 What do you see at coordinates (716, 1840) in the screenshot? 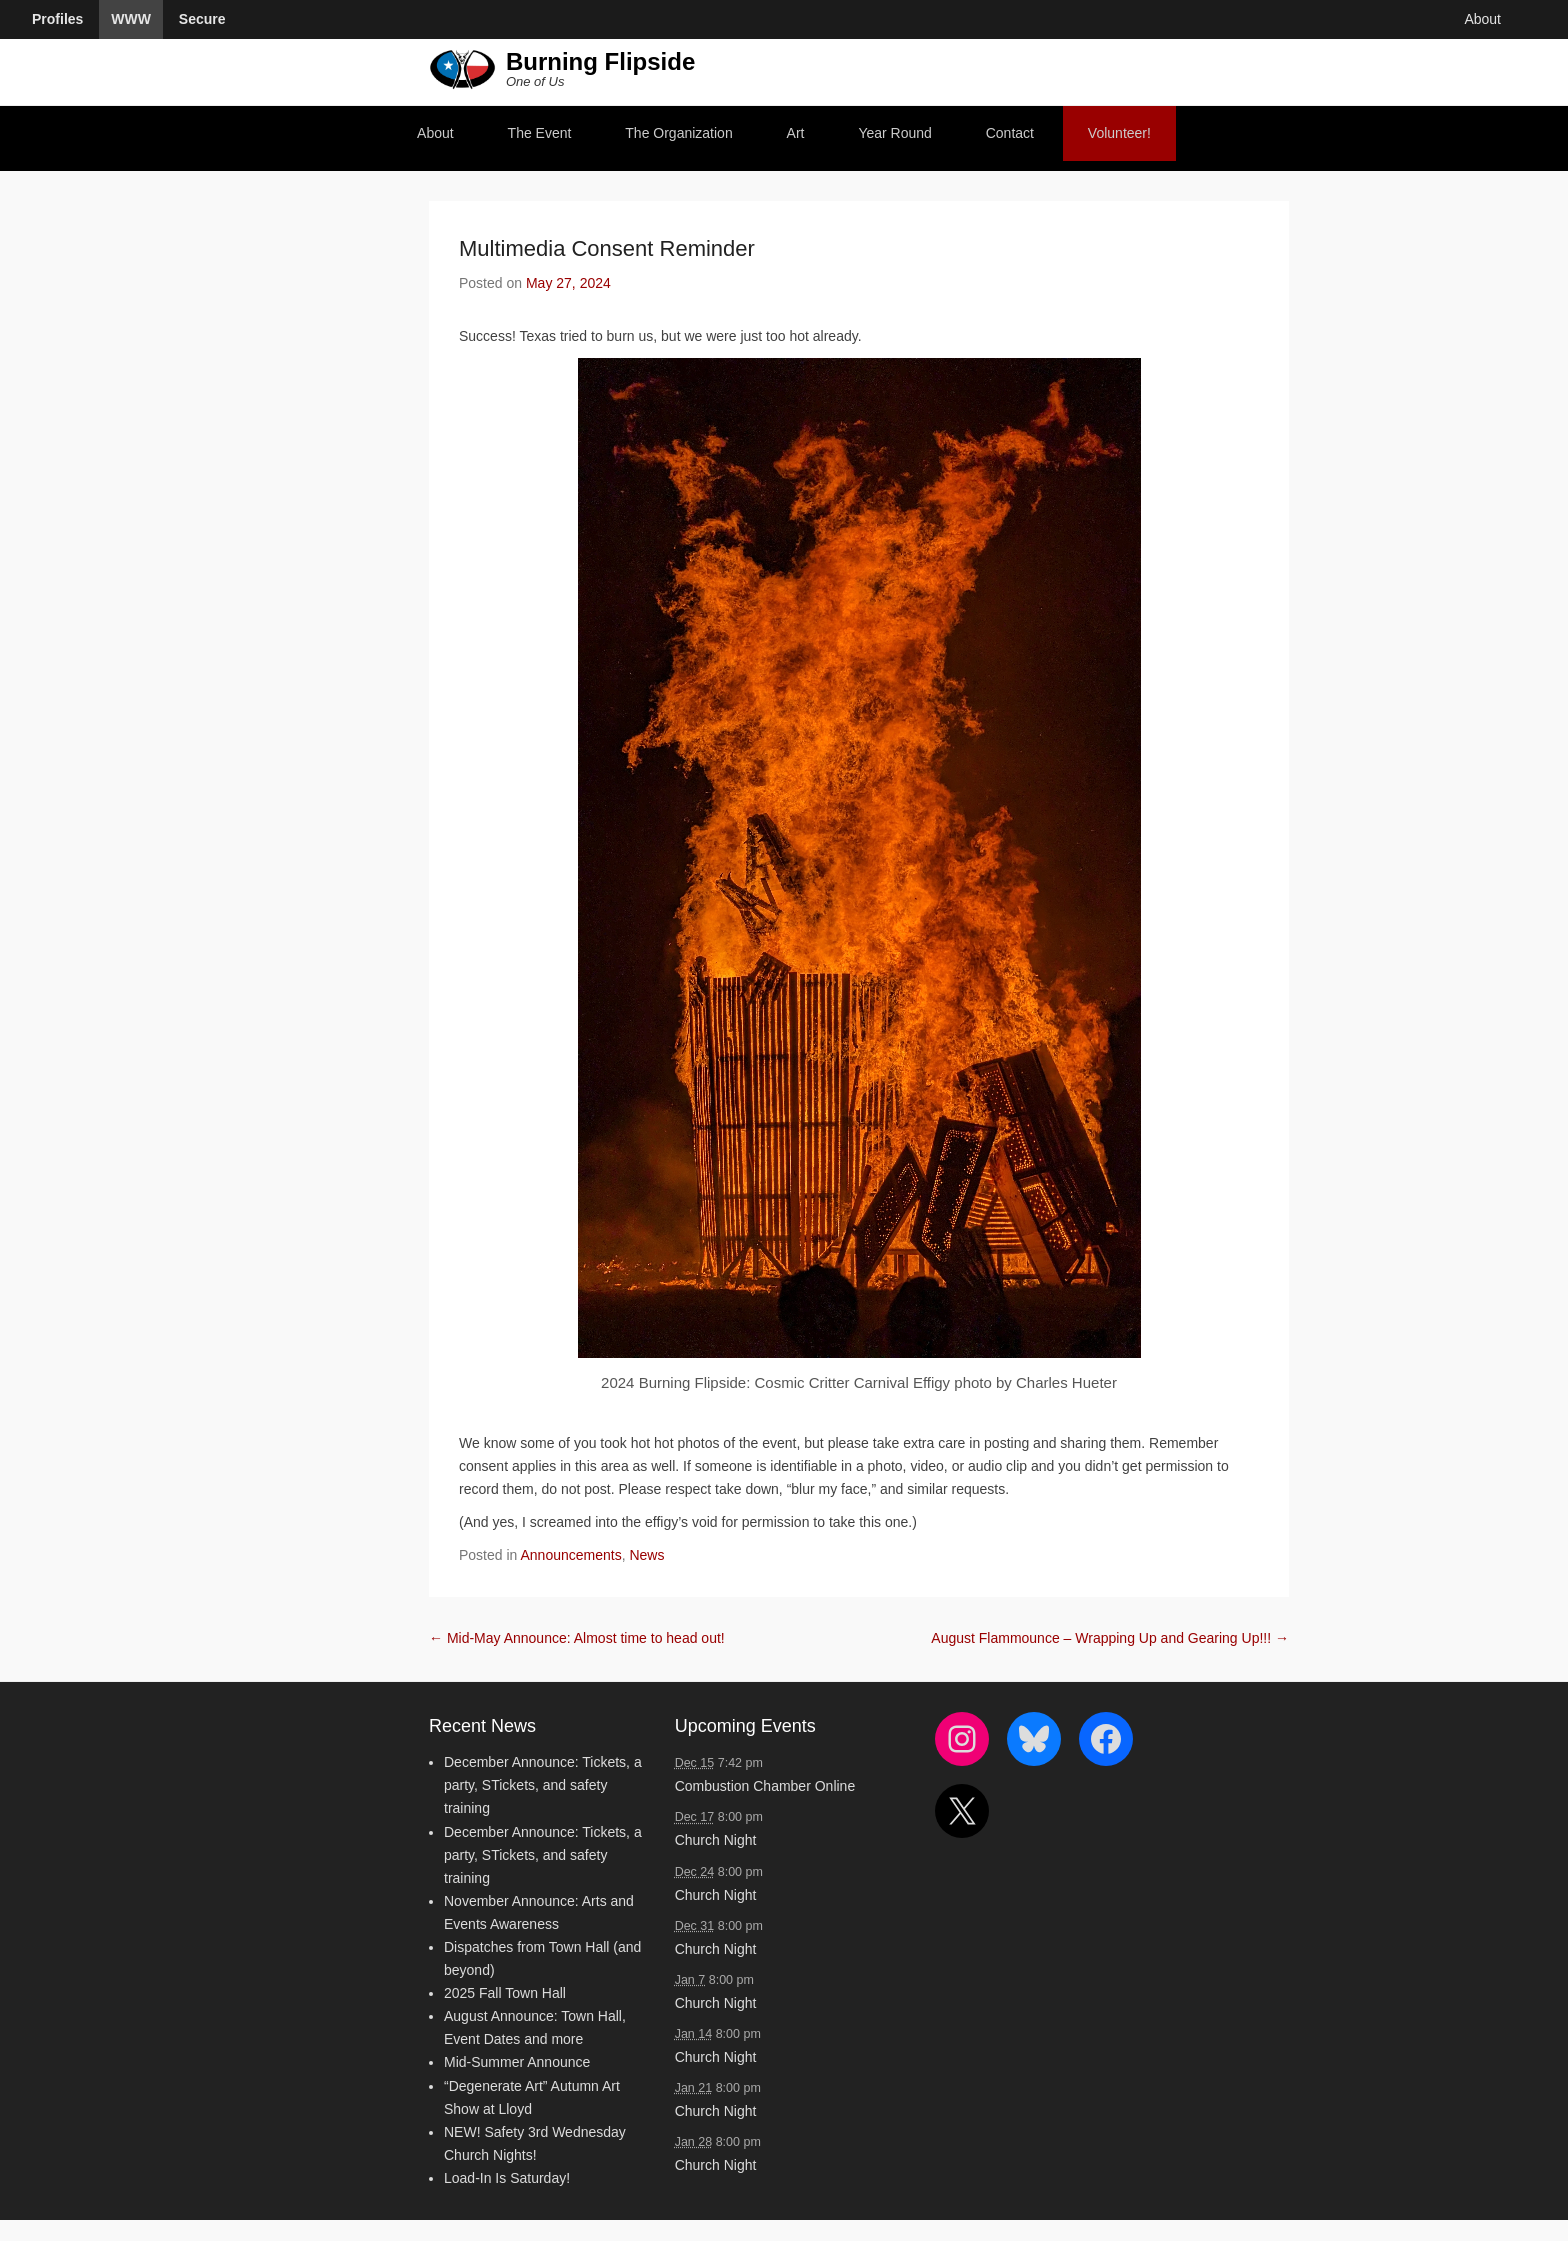
I see `Church Night` at bounding box center [716, 1840].